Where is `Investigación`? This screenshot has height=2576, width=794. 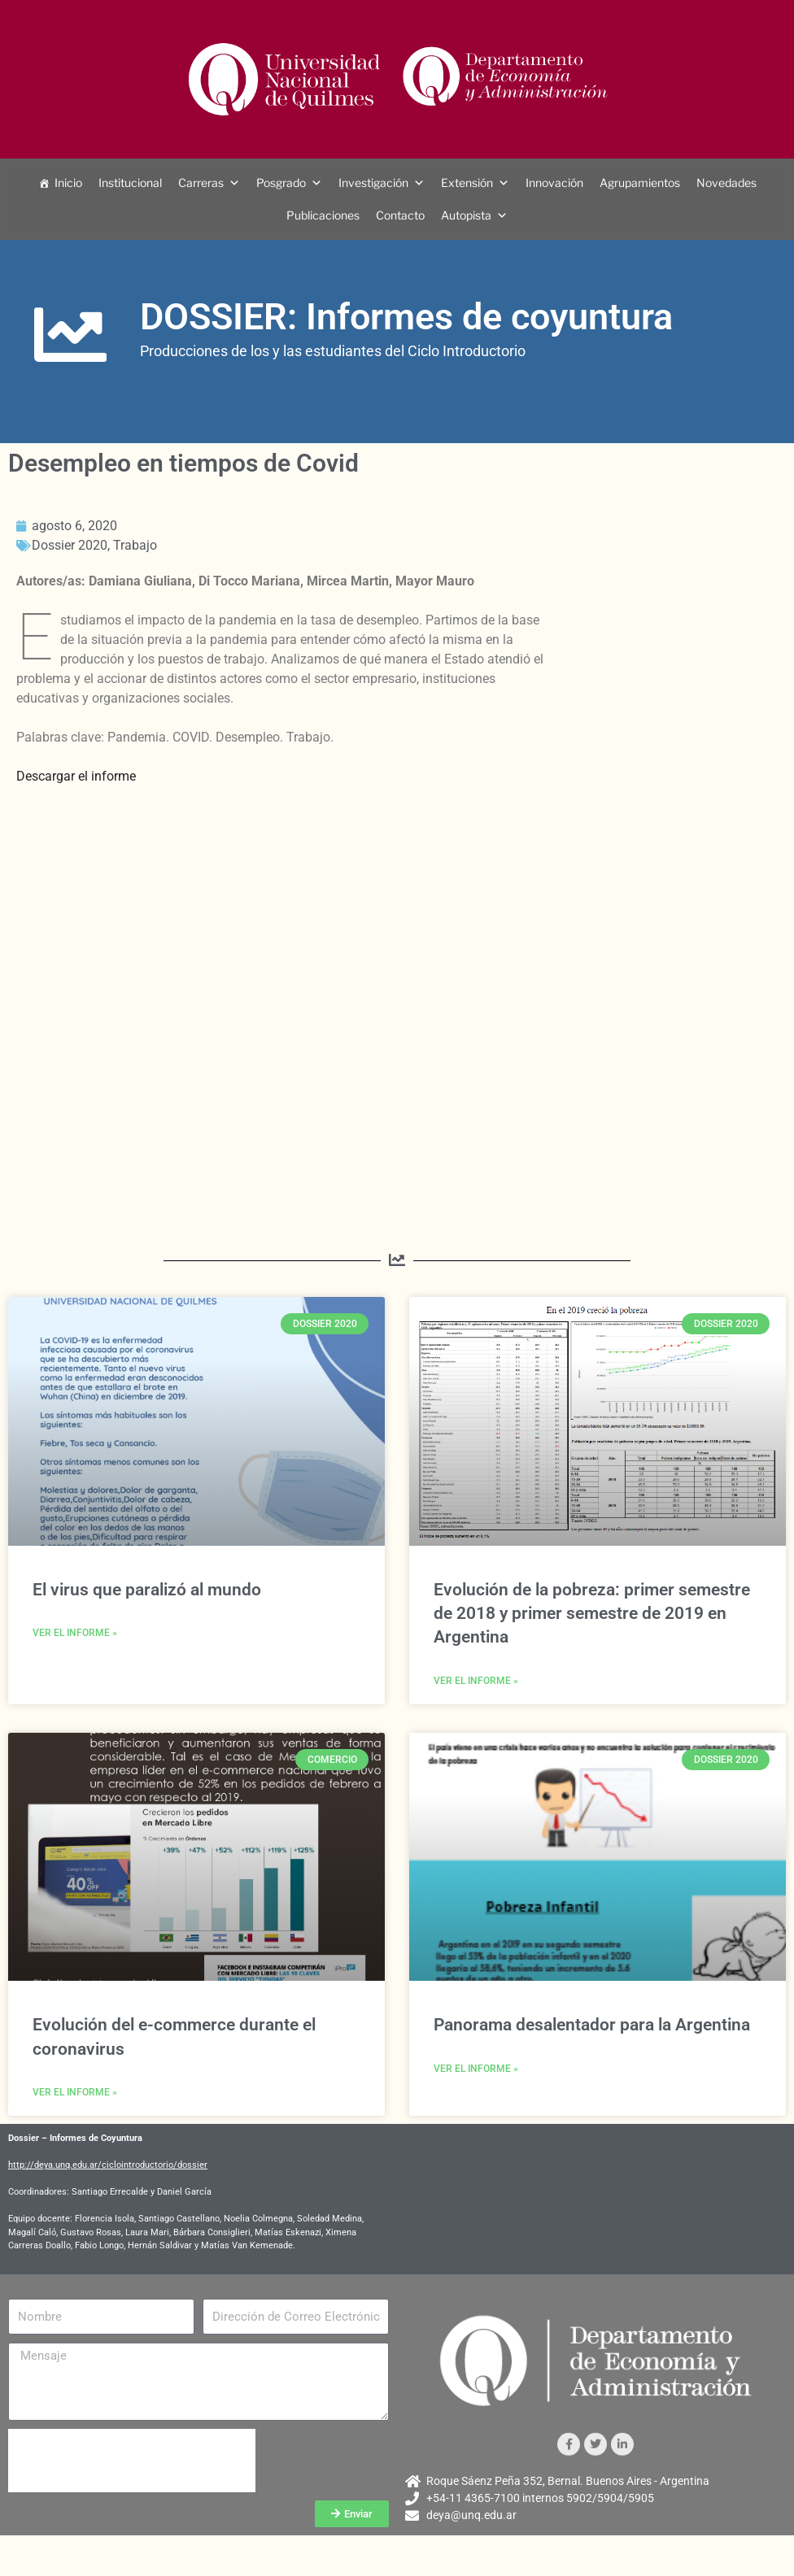 Investigación is located at coordinates (373, 182).